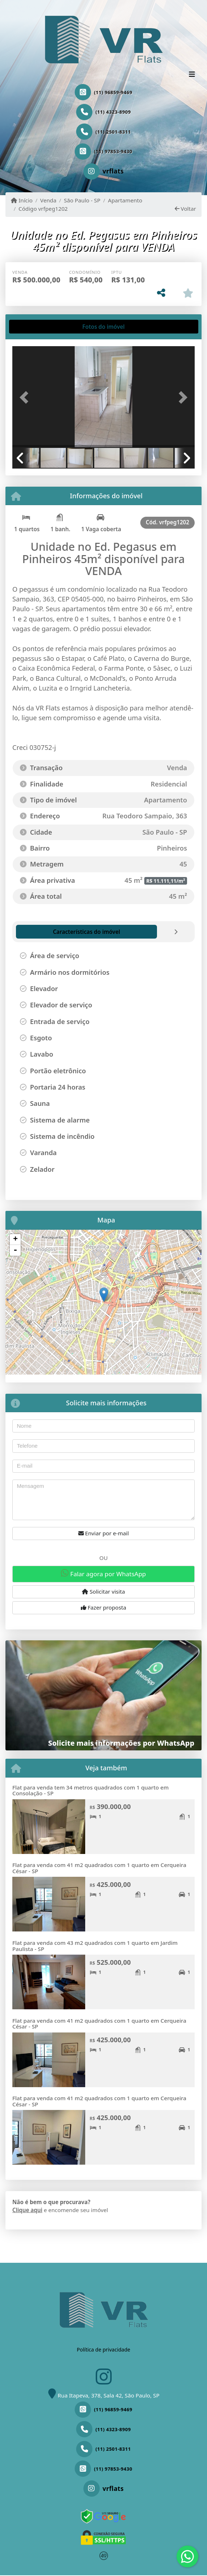 This screenshot has width=207, height=2576. I want to click on - [button], so click(15, 1250).